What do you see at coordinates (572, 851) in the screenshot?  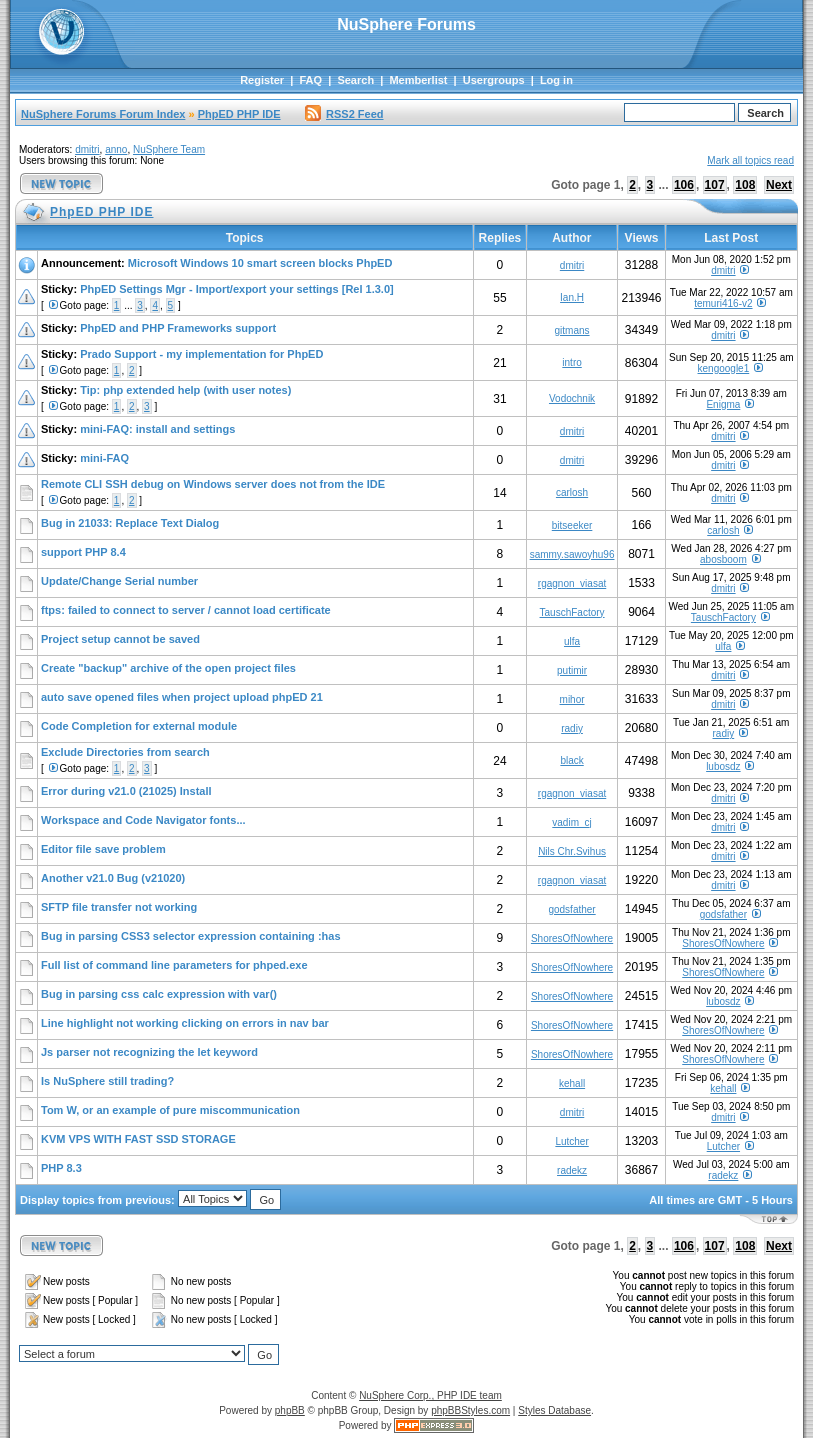 I see `Nils Chr.Svihus` at bounding box center [572, 851].